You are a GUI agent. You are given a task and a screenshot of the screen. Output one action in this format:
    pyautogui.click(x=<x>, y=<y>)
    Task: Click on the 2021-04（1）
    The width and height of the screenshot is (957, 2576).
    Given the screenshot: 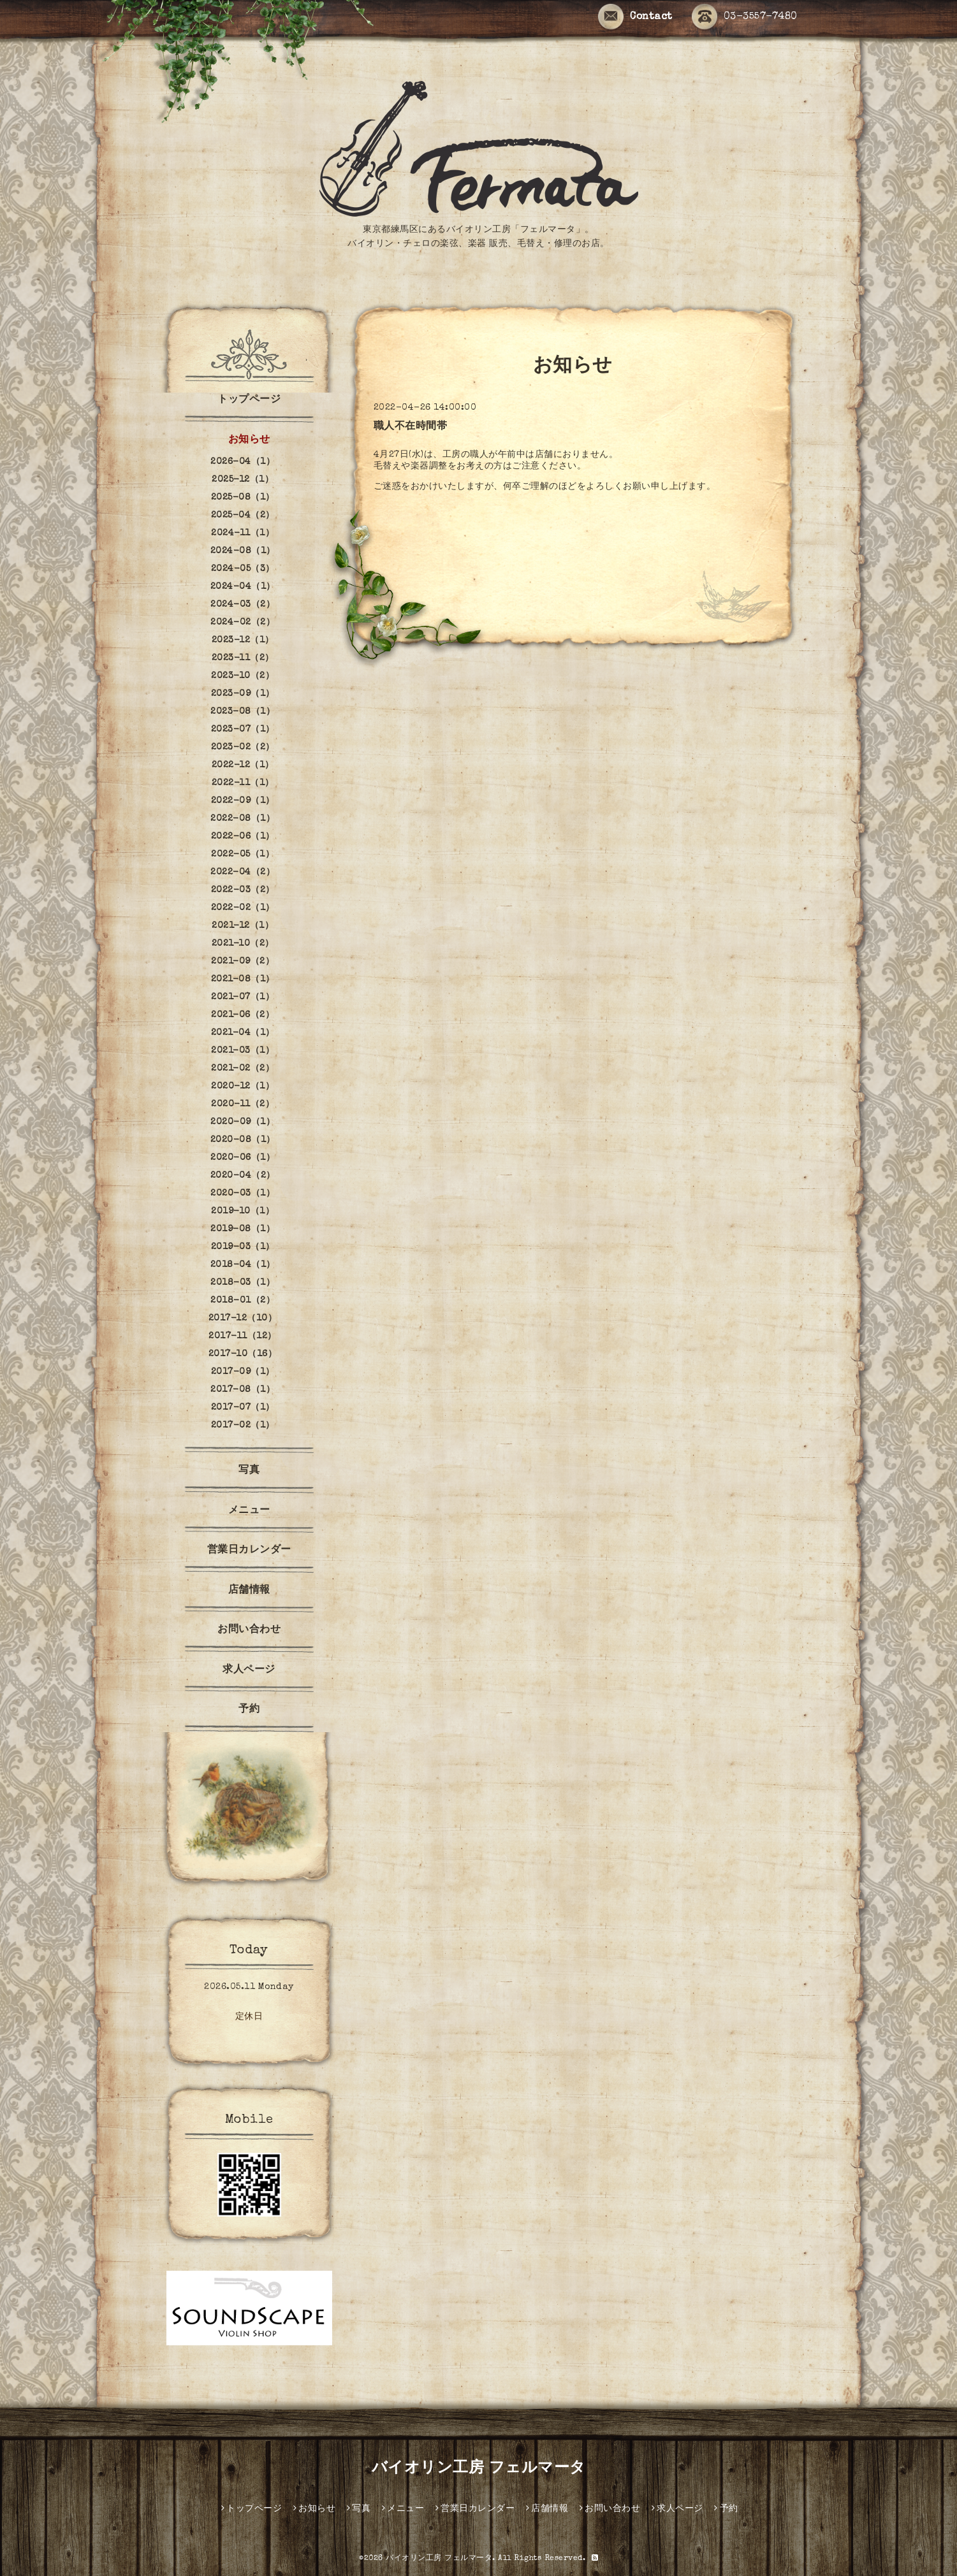 What is the action you would take?
    pyautogui.click(x=243, y=1033)
    